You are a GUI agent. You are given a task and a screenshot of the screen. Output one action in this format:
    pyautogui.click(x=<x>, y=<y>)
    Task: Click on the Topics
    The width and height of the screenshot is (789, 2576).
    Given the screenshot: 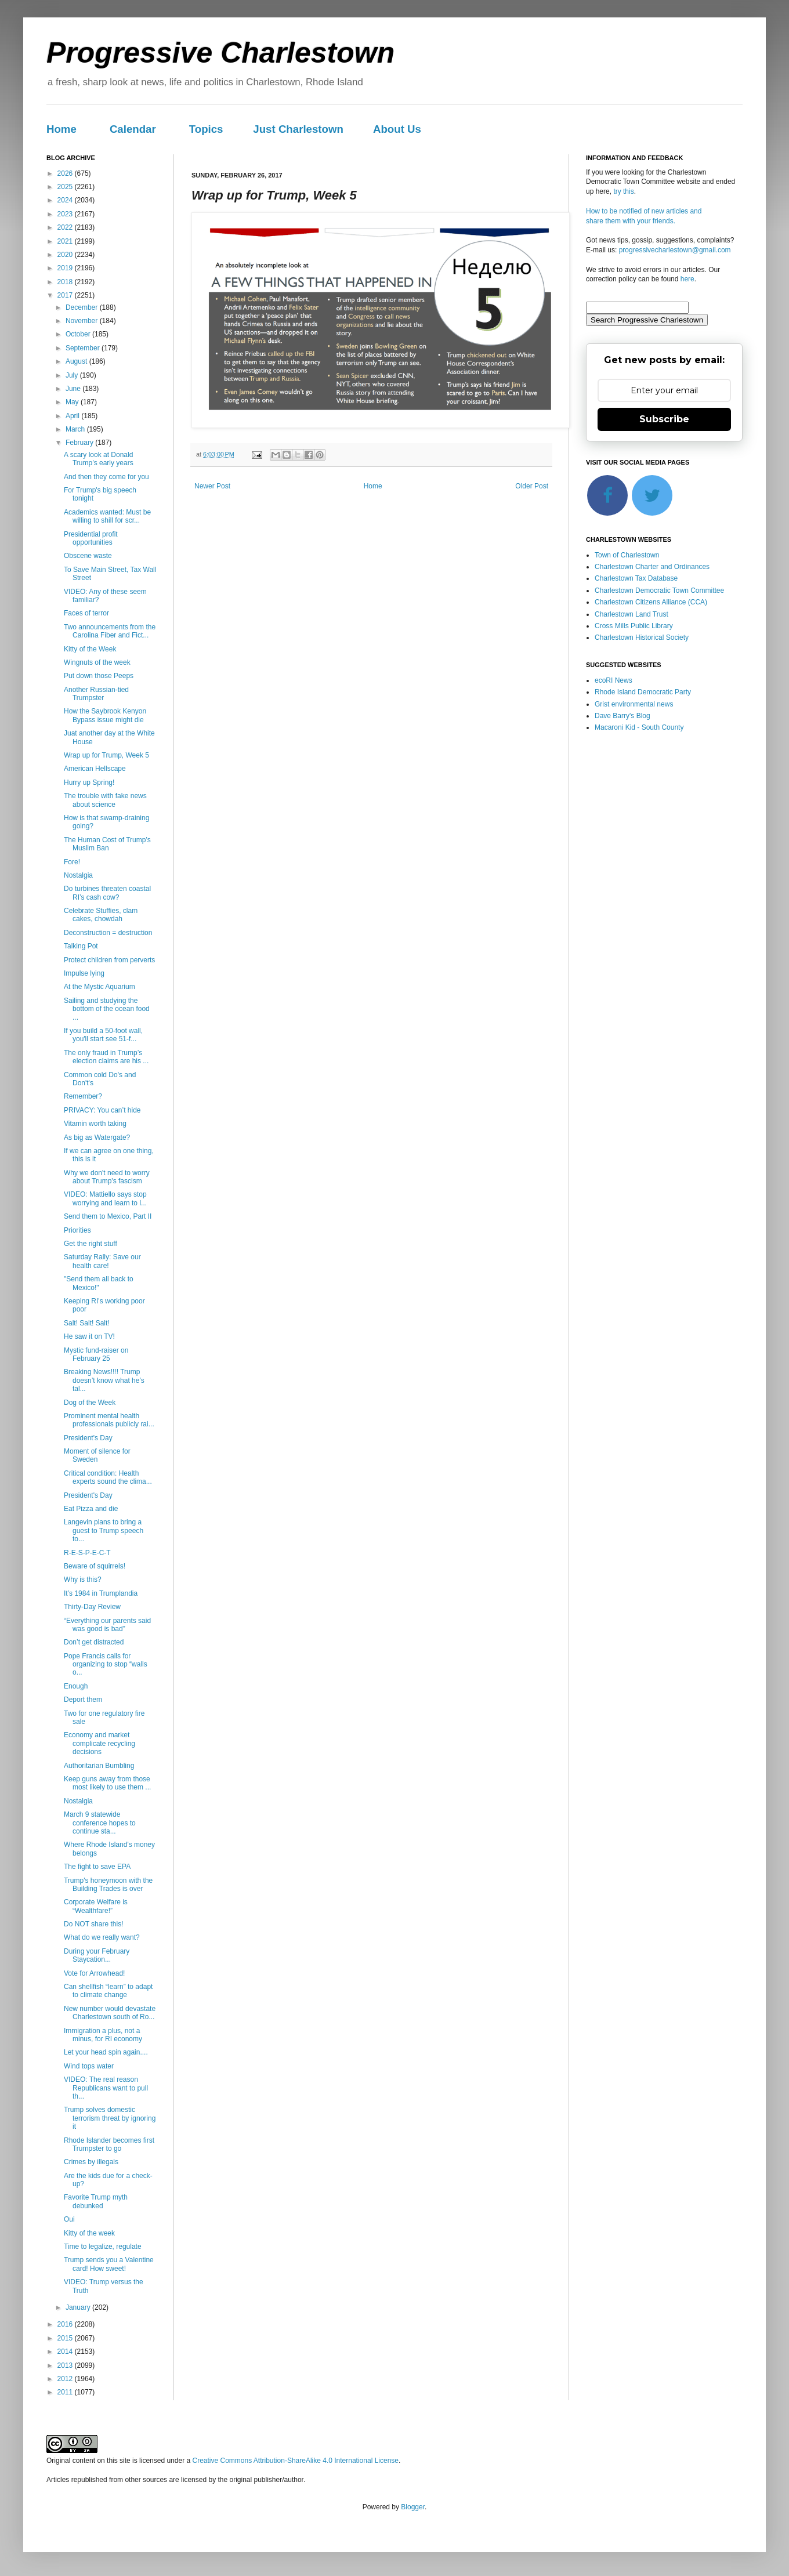 What is the action you would take?
    pyautogui.click(x=206, y=129)
    